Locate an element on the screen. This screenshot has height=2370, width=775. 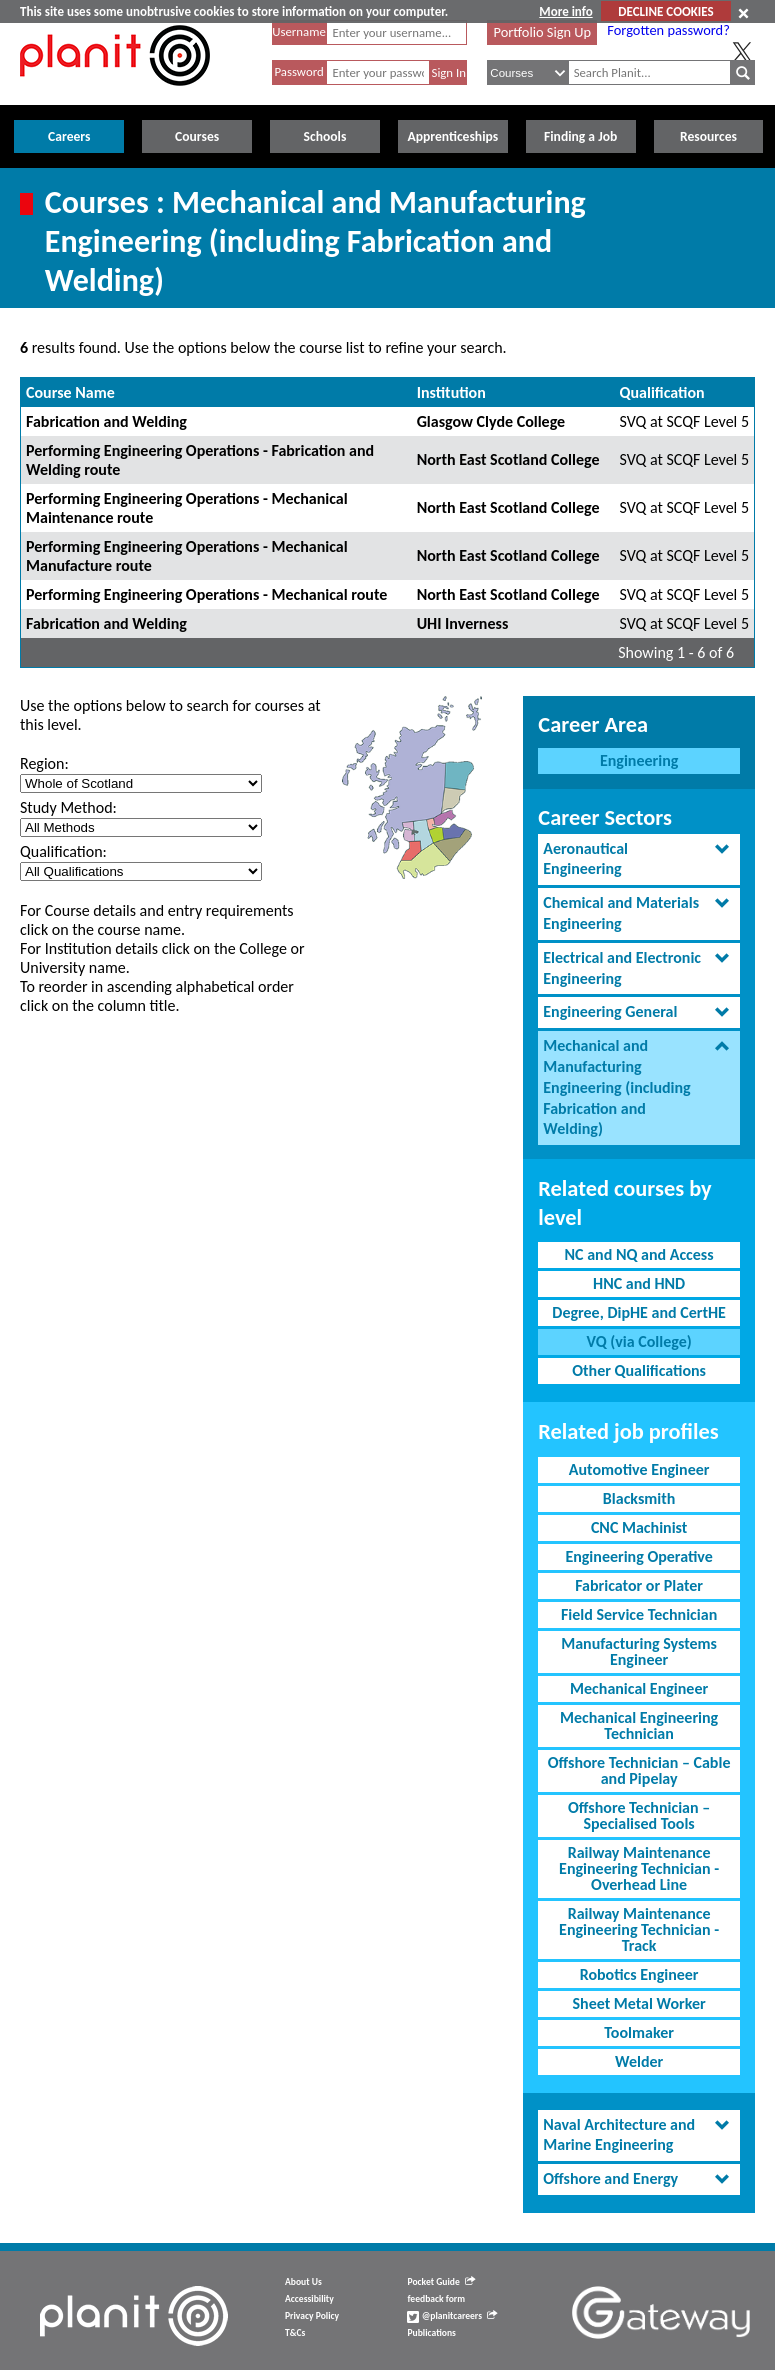
NC and NQ and Access is located at coordinates (639, 1254).